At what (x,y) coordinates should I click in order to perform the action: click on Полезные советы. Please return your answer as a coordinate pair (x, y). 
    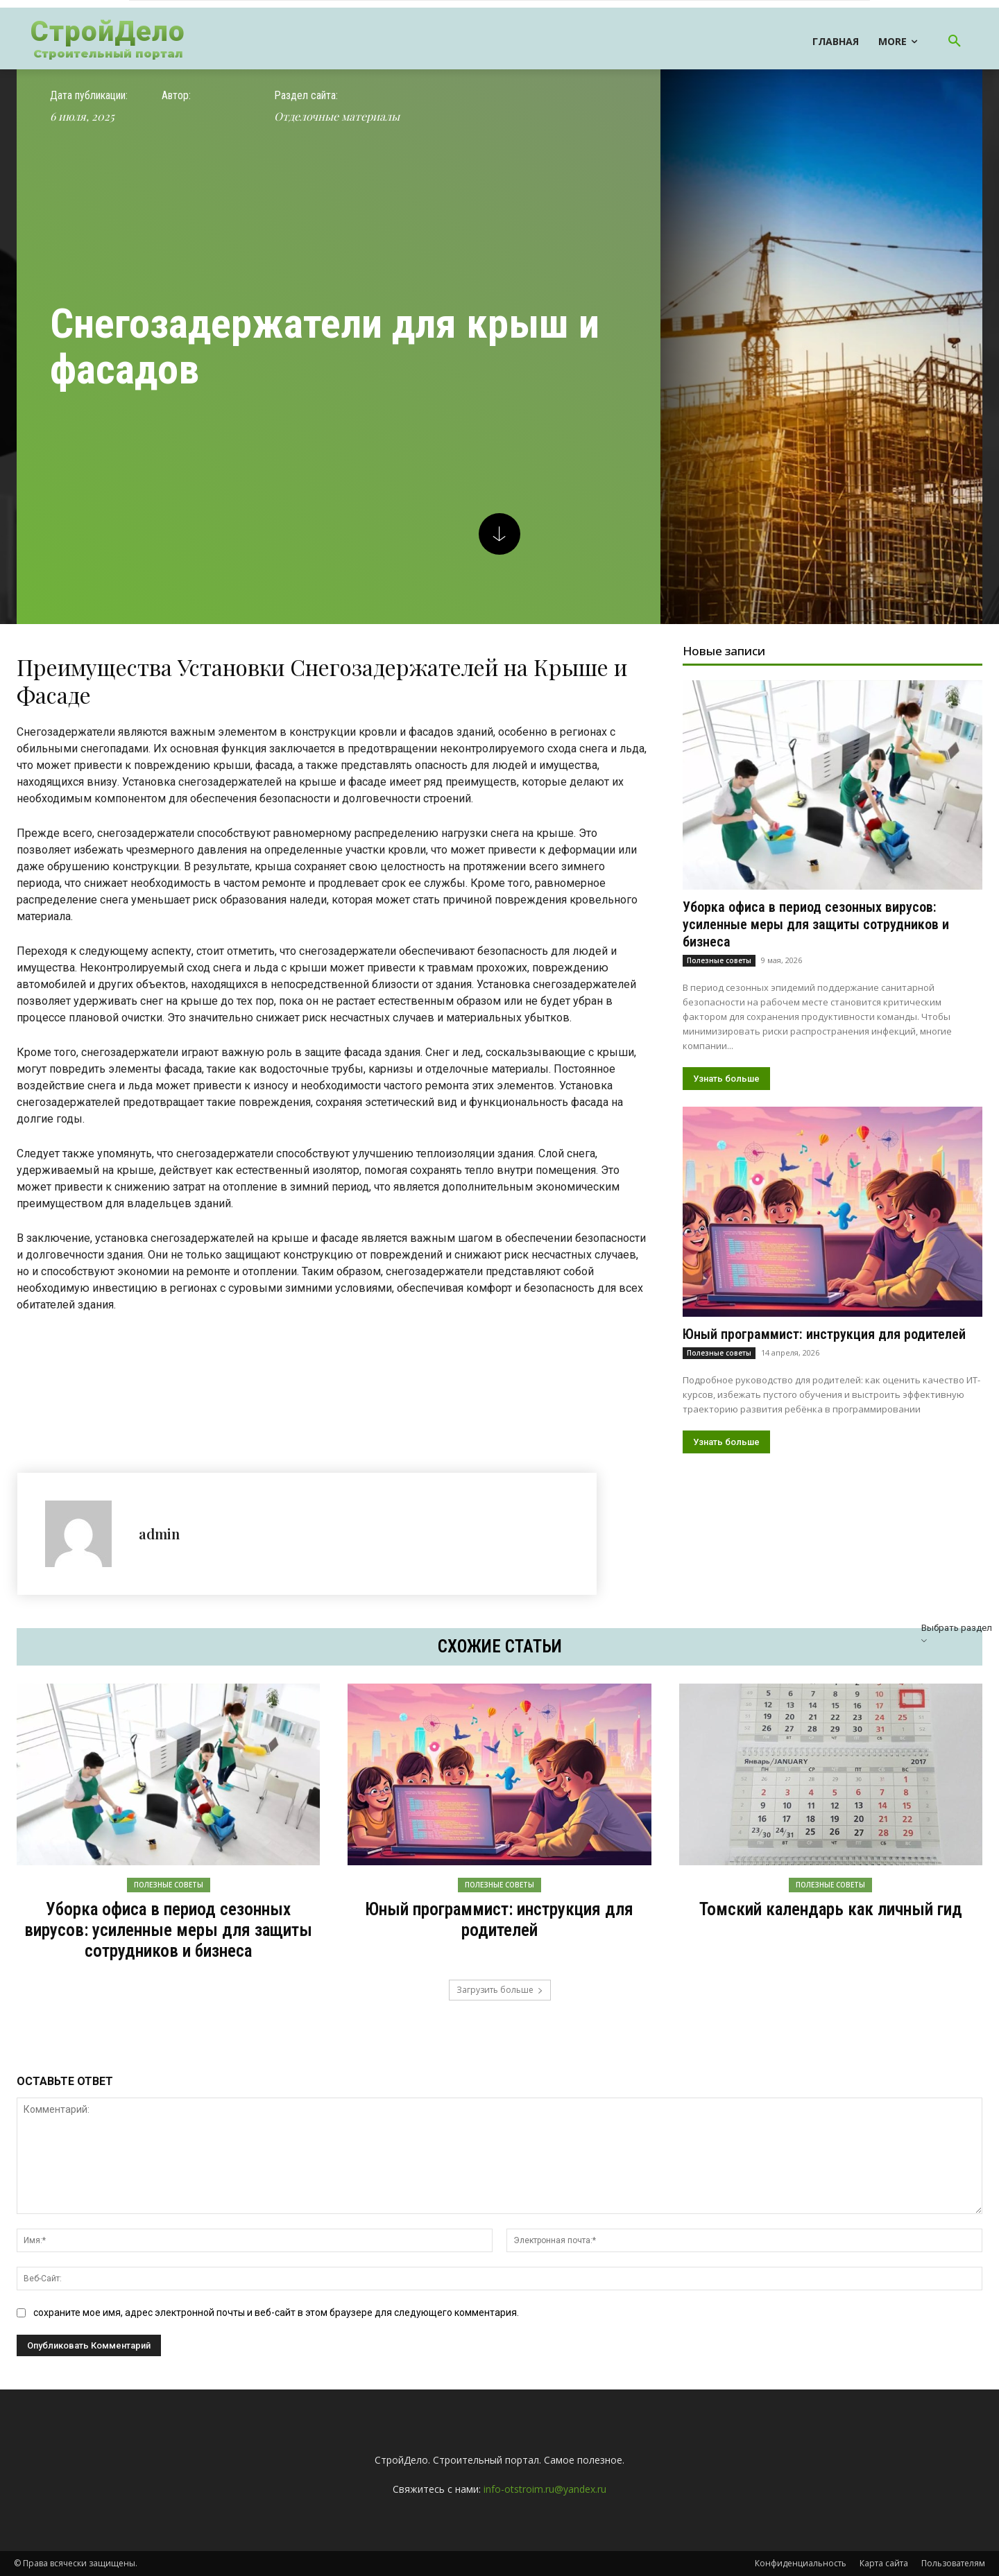
    Looking at the image, I should click on (719, 960).